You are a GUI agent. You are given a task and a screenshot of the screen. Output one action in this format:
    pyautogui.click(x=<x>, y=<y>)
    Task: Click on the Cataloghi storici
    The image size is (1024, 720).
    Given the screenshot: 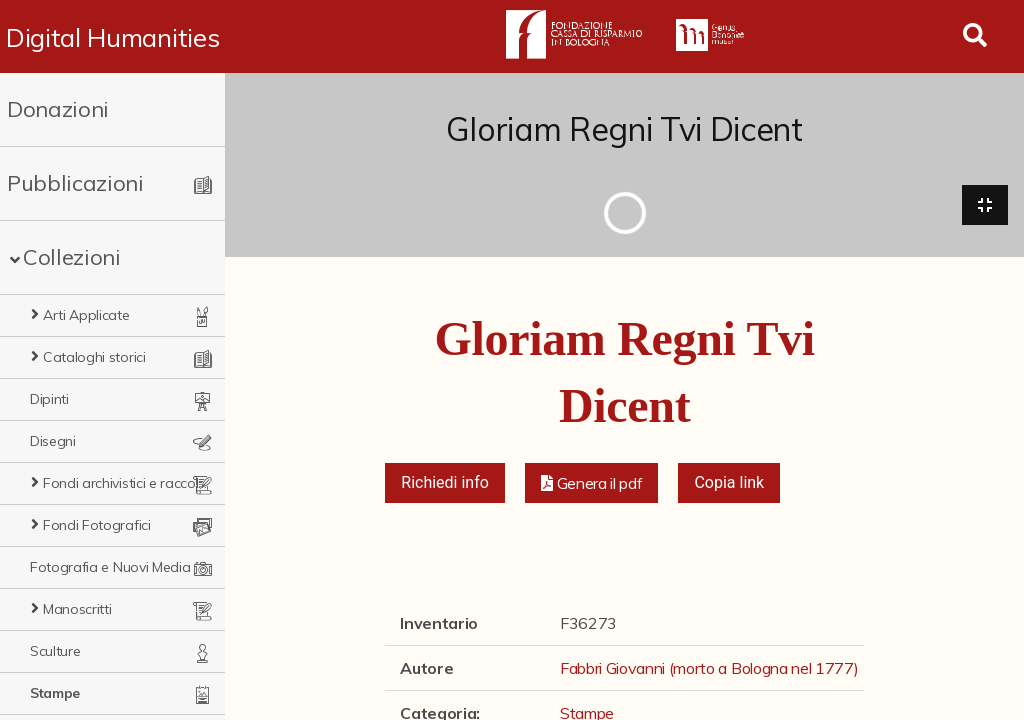 What is the action you would take?
    pyautogui.click(x=94, y=357)
    